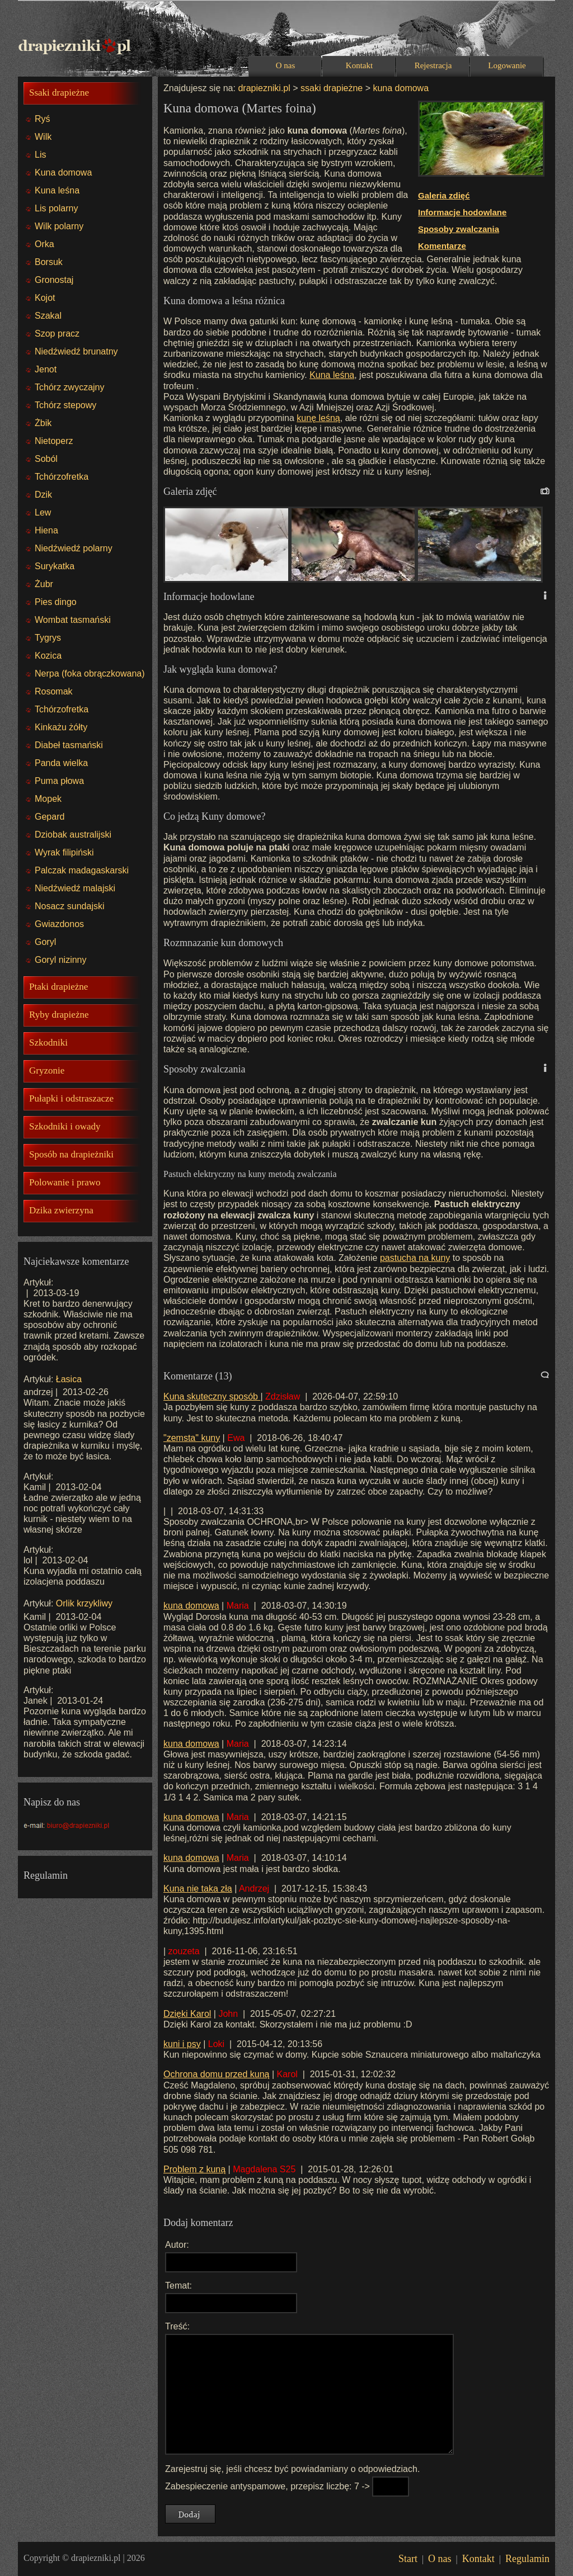 Image resolution: width=573 pixels, height=2576 pixels. What do you see at coordinates (64, 852) in the screenshot?
I see `Wyrak filipiński` at bounding box center [64, 852].